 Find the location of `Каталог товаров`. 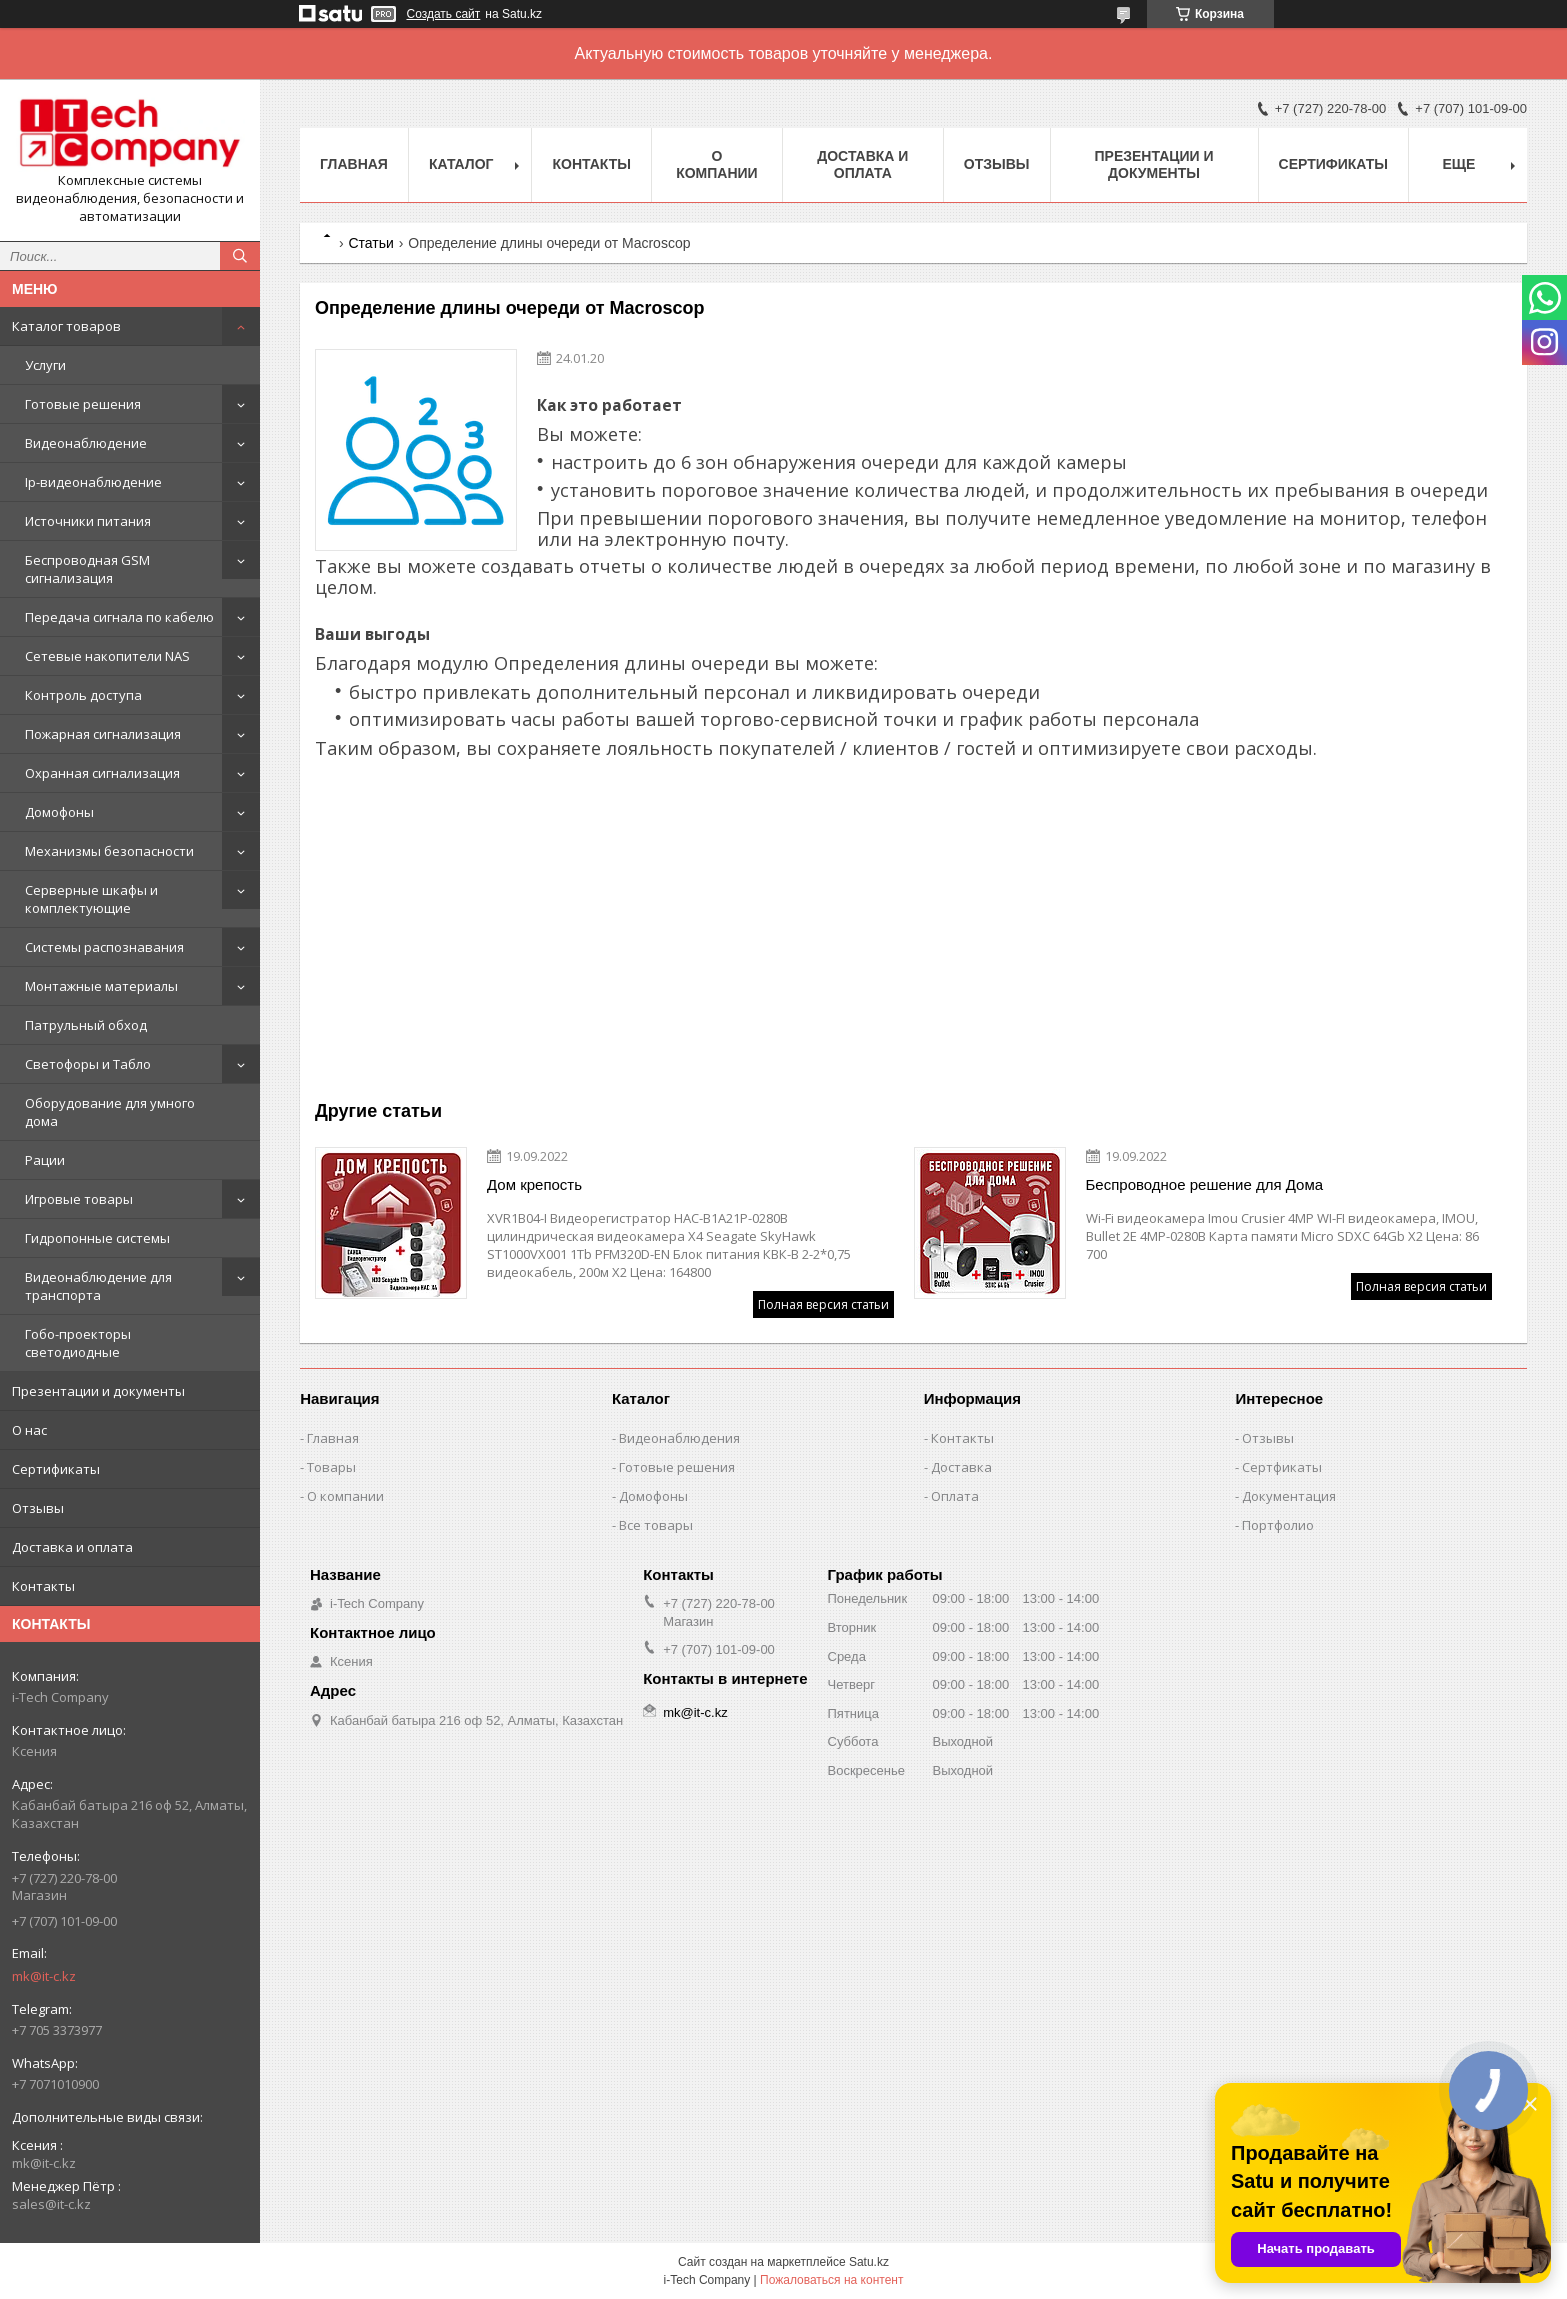

Каталог товаров is located at coordinates (66, 326).